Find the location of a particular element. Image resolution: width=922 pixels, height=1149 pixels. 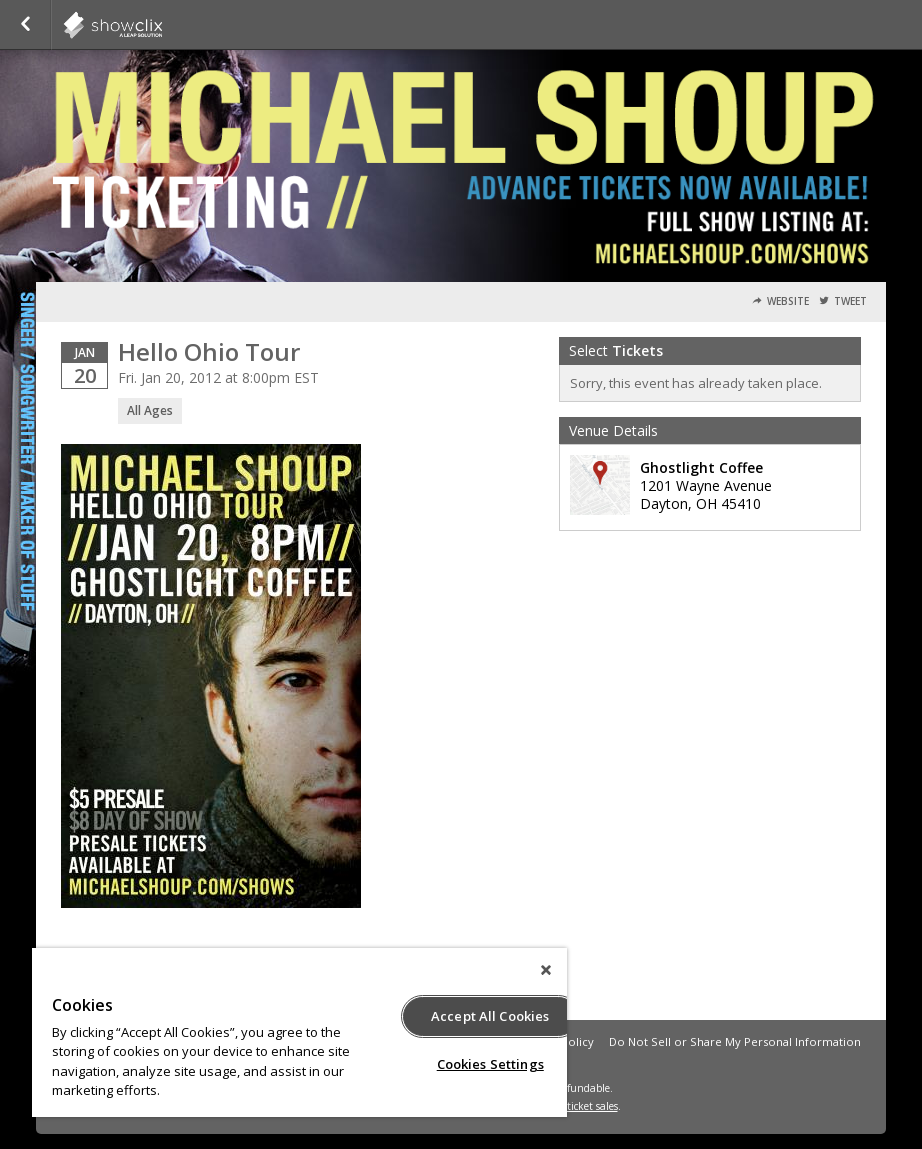

showclix is located at coordinates (162, 25).